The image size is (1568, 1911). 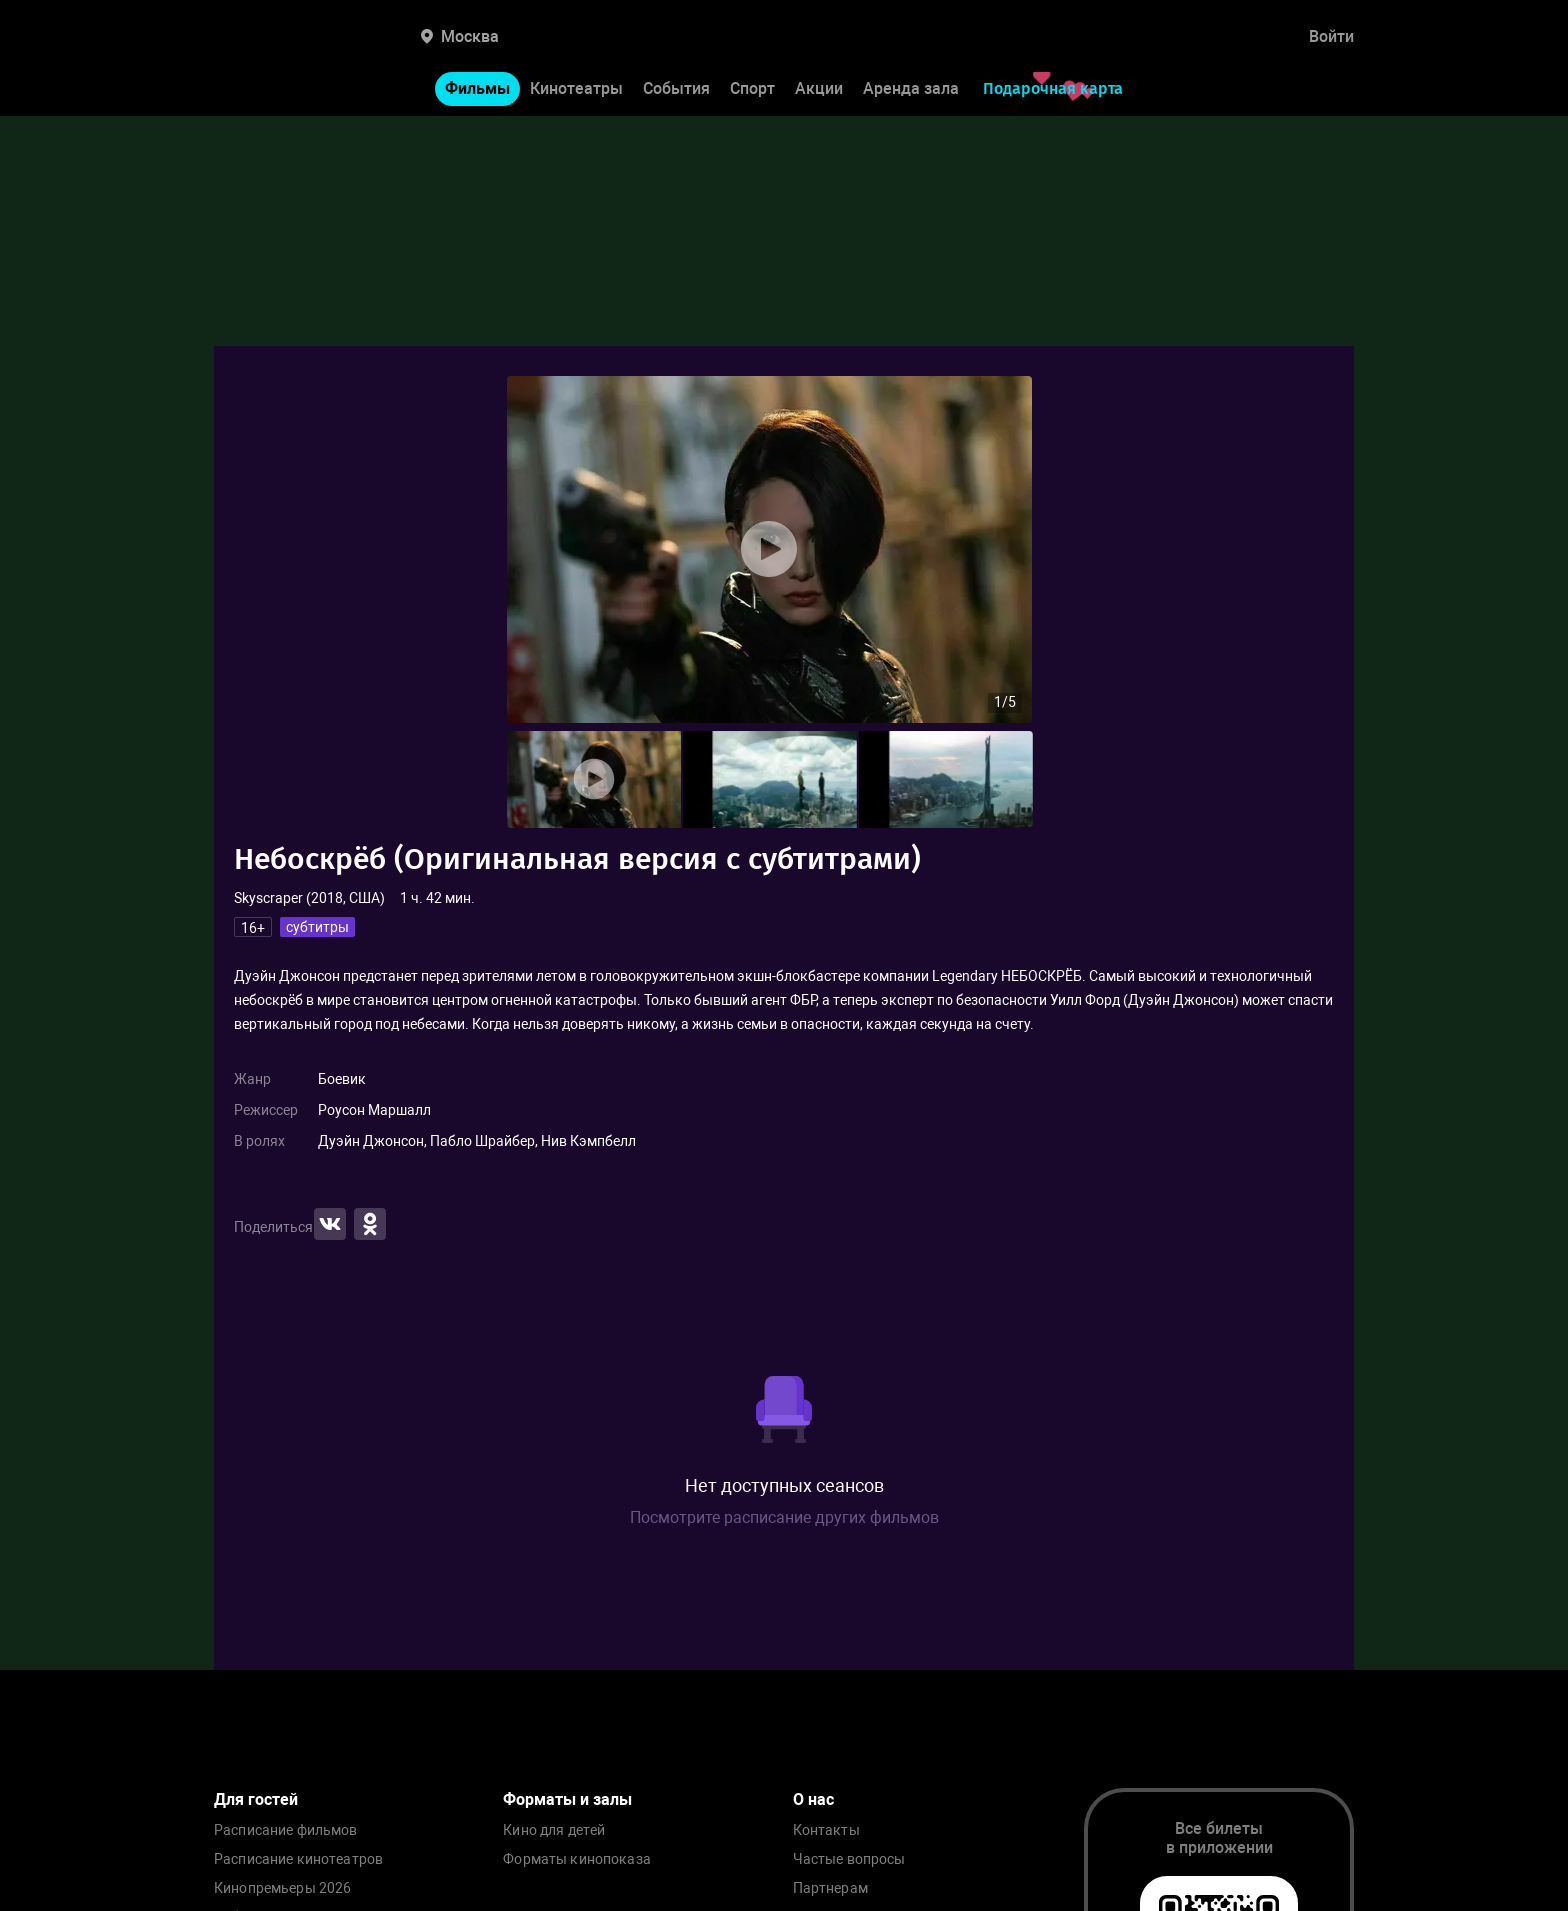 What do you see at coordinates (813, 1799) in the screenshot?
I see `О нас` at bounding box center [813, 1799].